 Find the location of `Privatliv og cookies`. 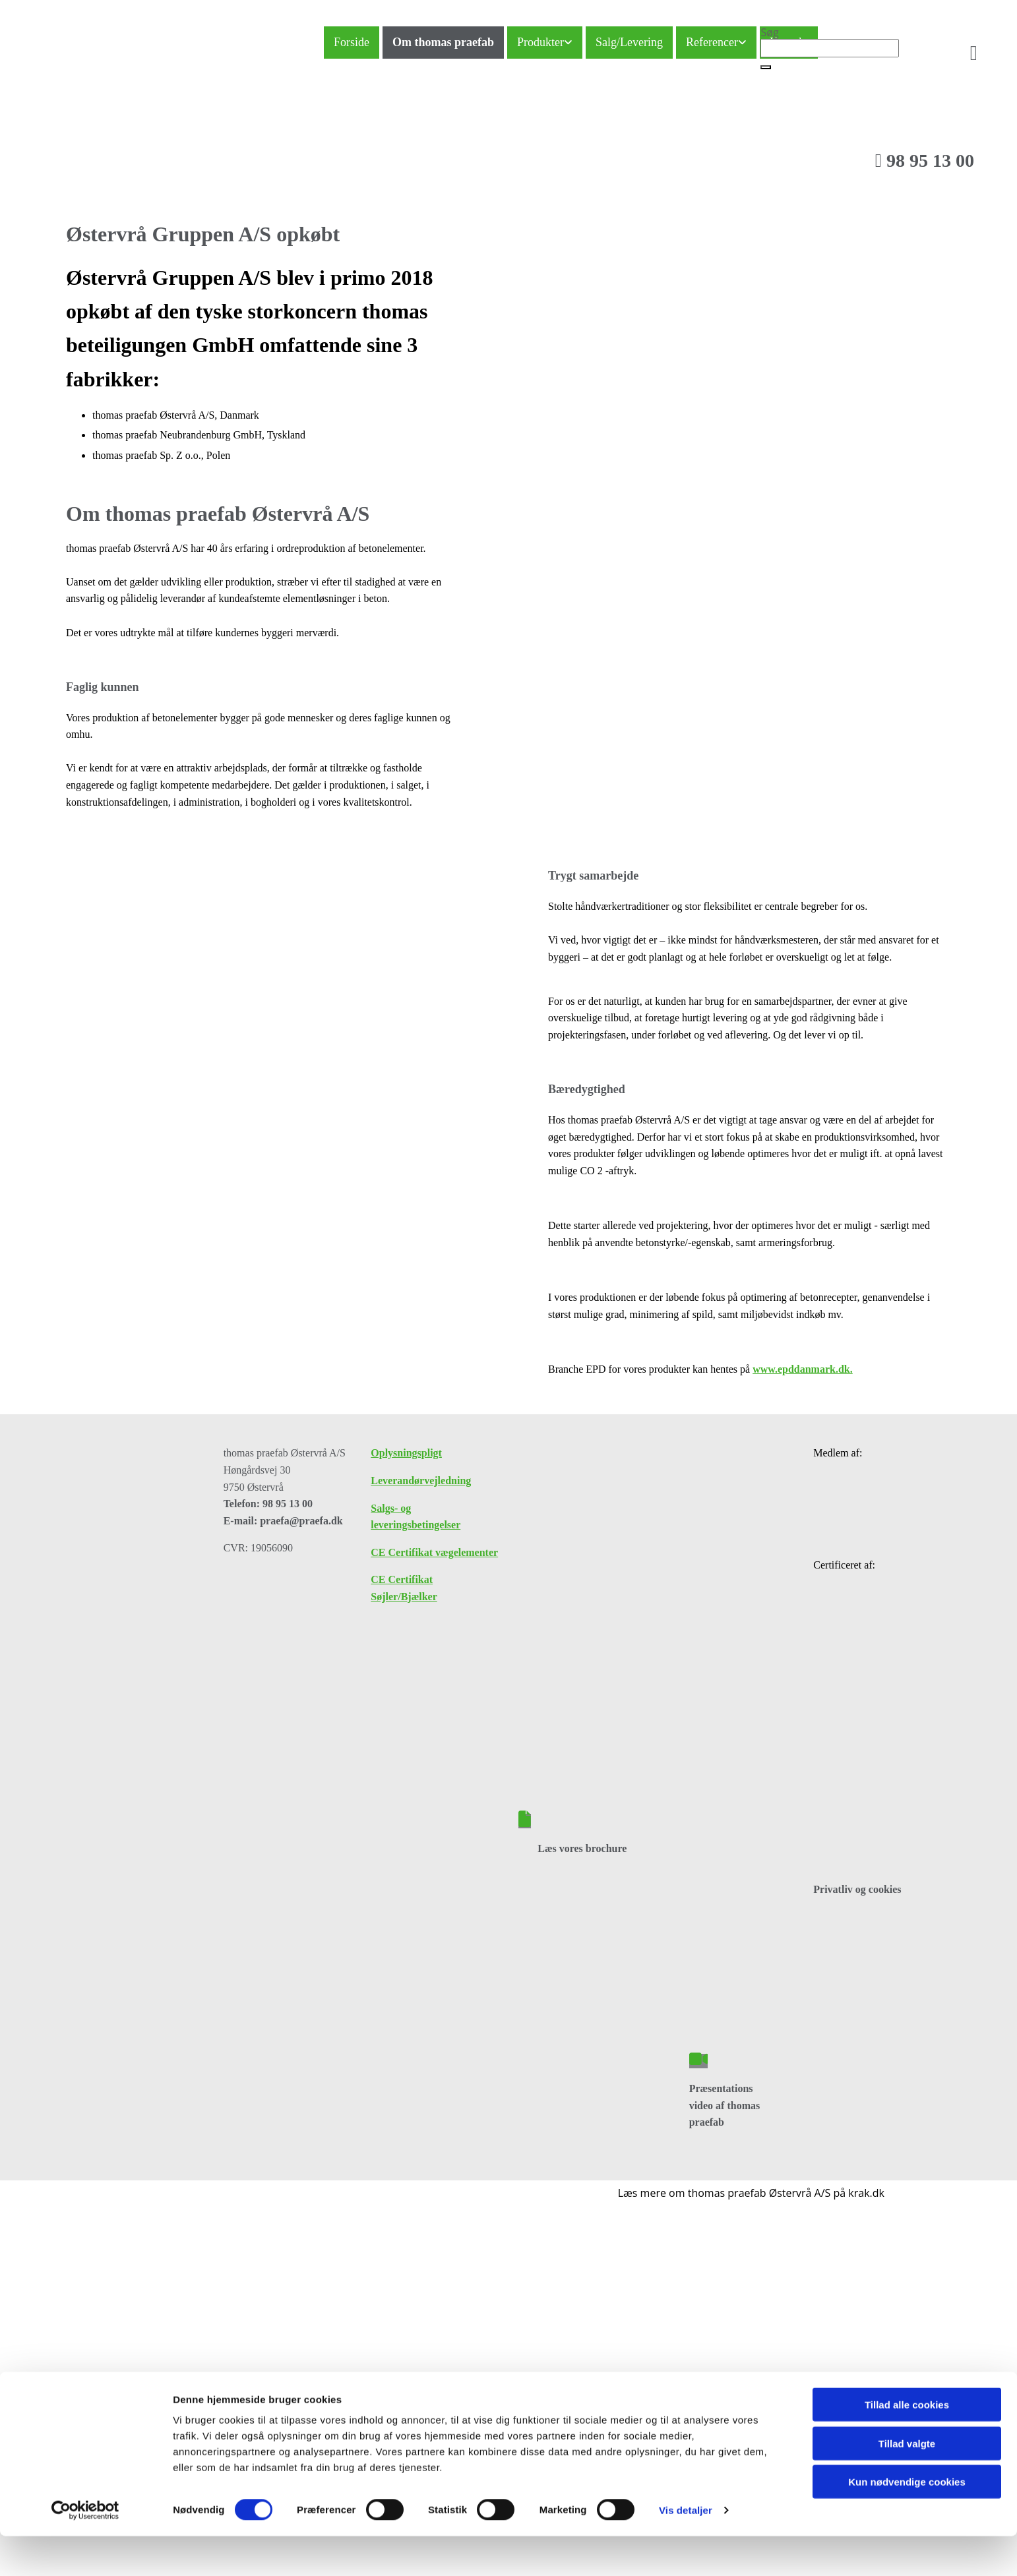

Privatliv og cookies is located at coordinates (857, 1889).